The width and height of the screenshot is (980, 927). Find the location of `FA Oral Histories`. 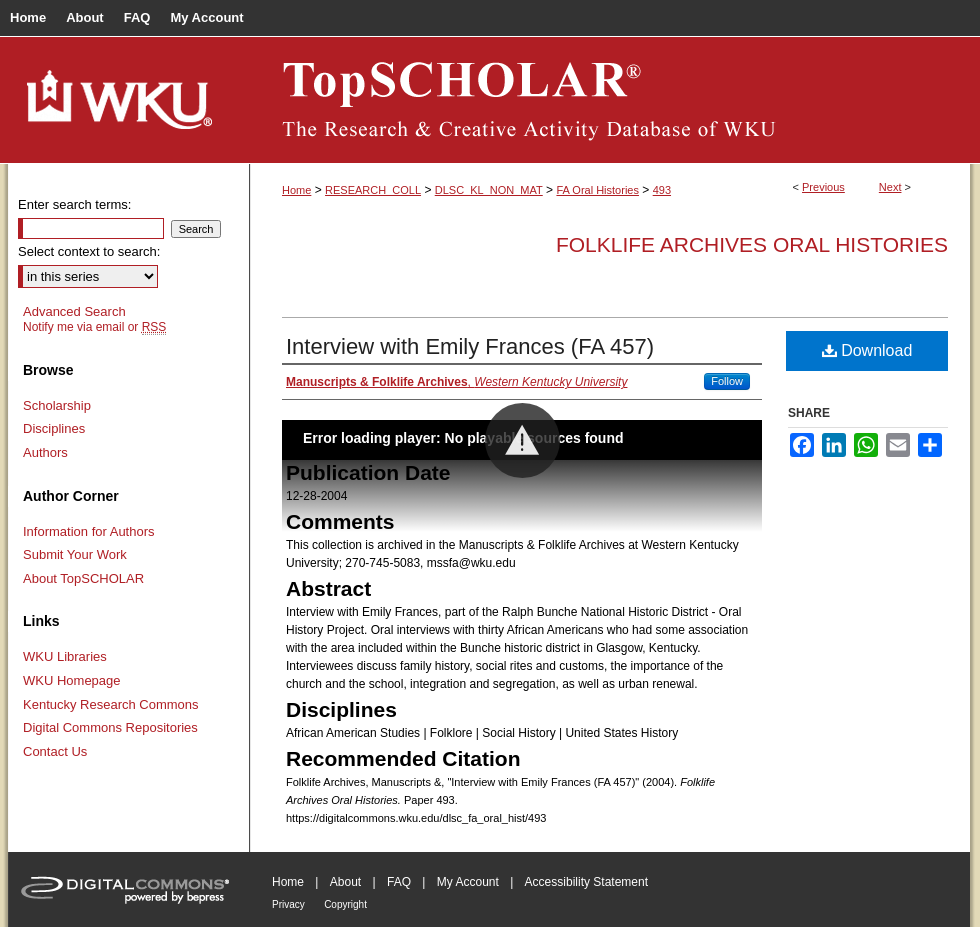

FA Oral Histories is located at coordinates (597, 190).